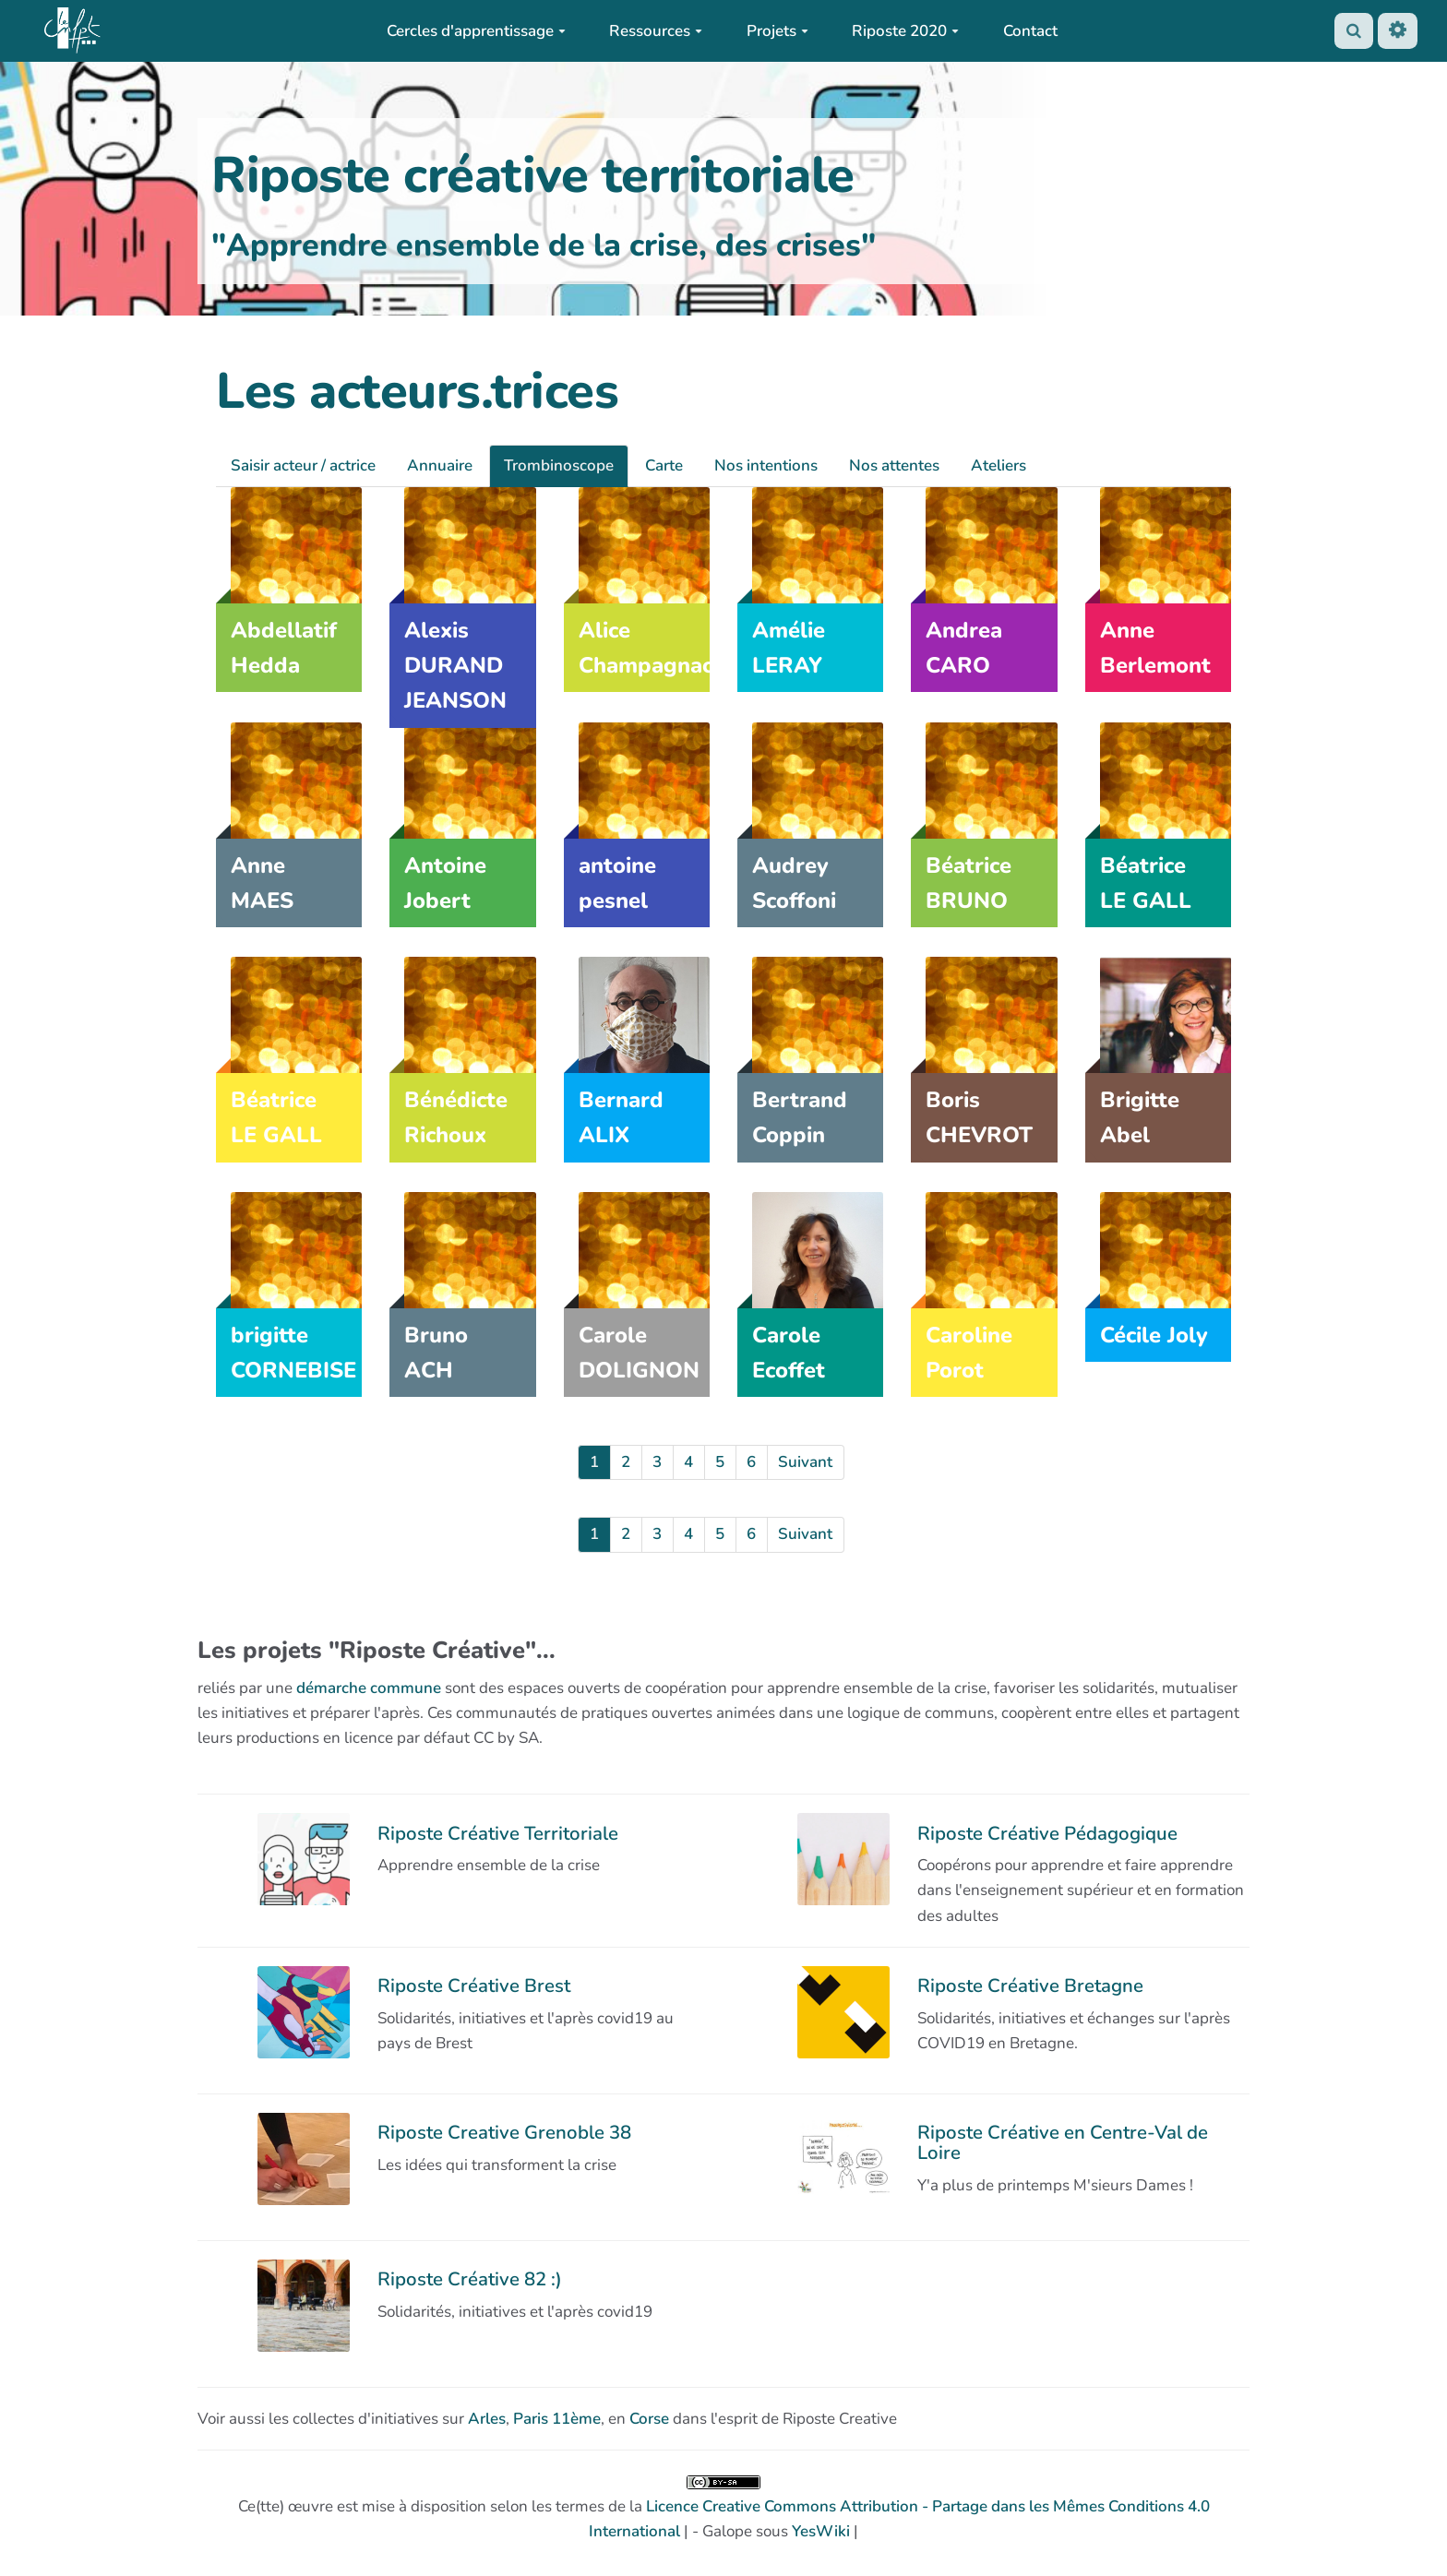 The image size is (1447, 2576). What do you see at coordinates (766, 465) in the screenshot?
I see `Nos intentions` at bounding box center [766, 465].